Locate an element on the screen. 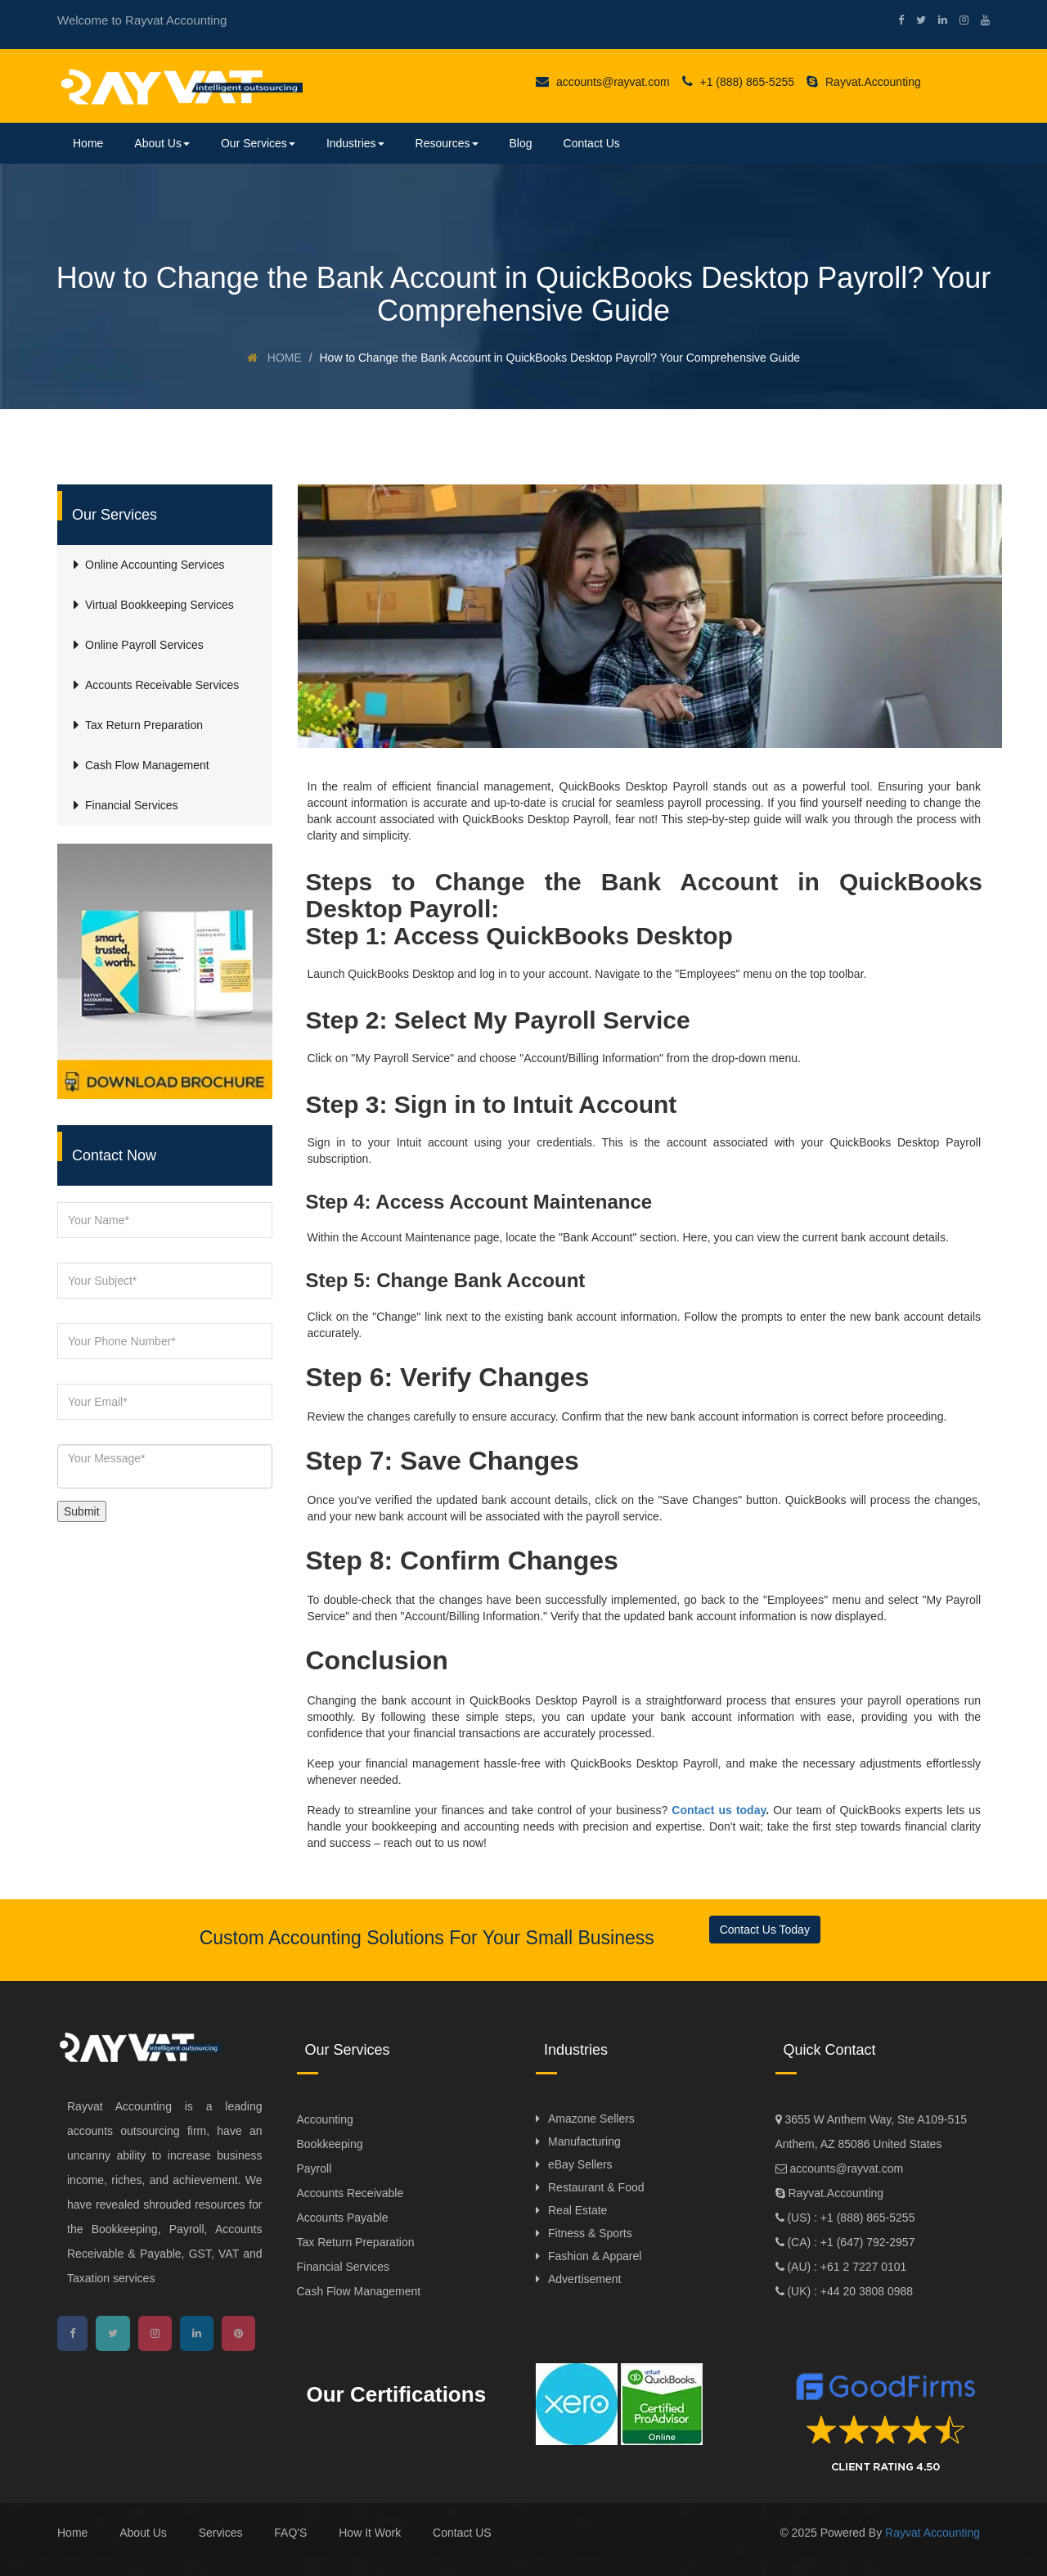 The image size is (1047, 2576). Contact US is located at coordinates (462, 2532).